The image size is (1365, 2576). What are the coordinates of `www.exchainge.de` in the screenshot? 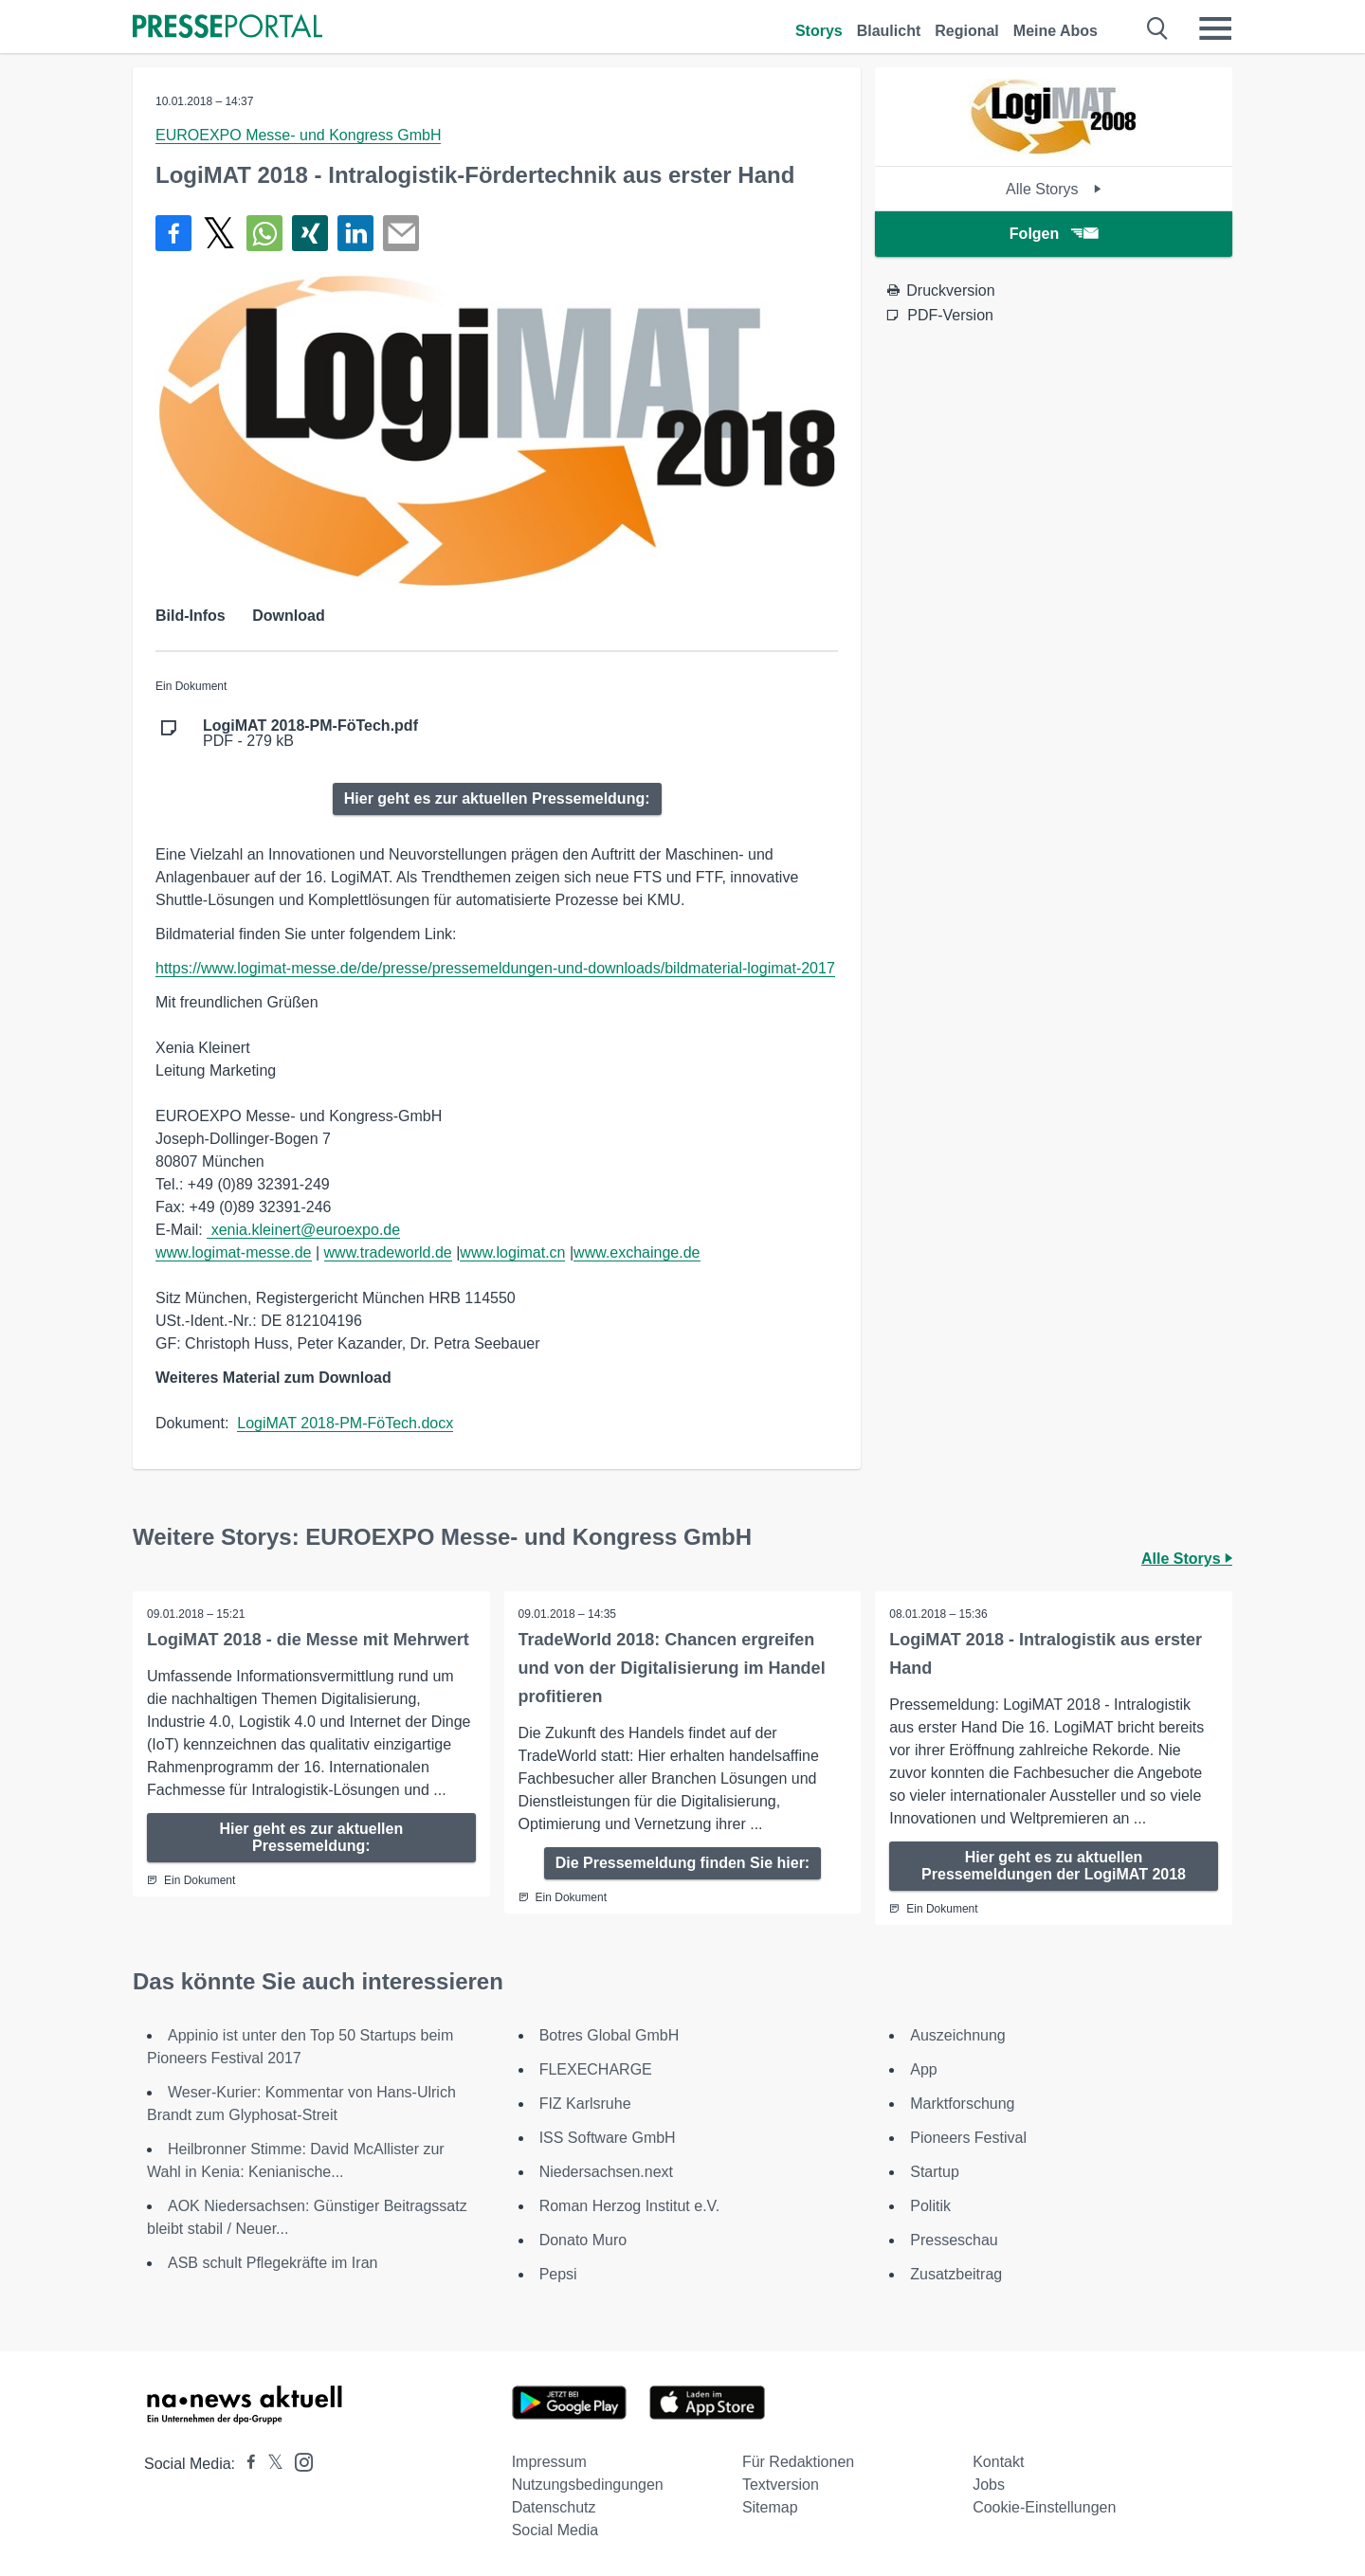 It's located at (636, 1252).